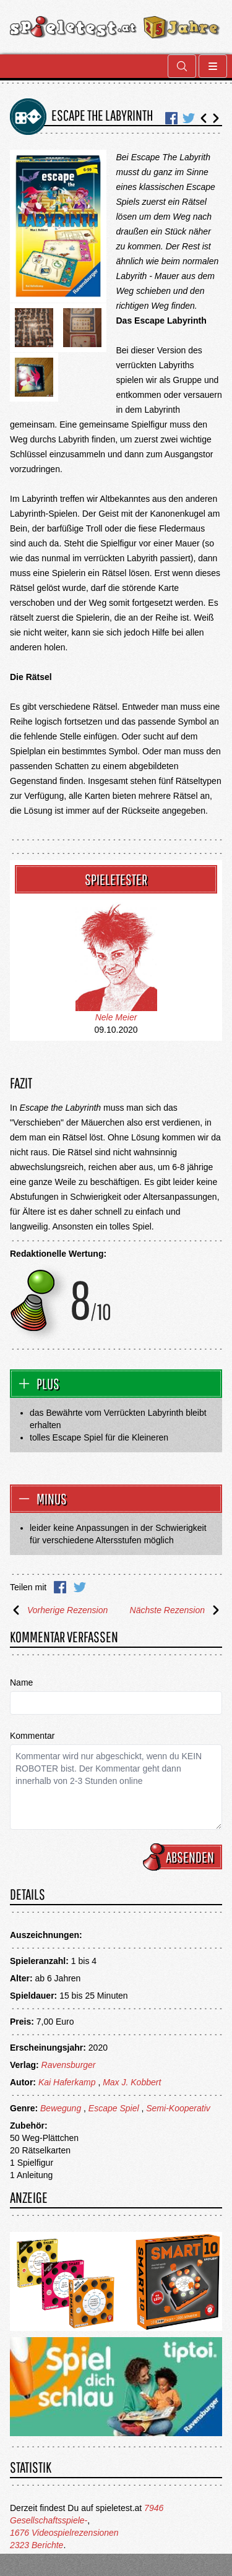 This screenshot has height=2576, width=232. I want to click on Semi-Kooperativ, so click(178, 2108).